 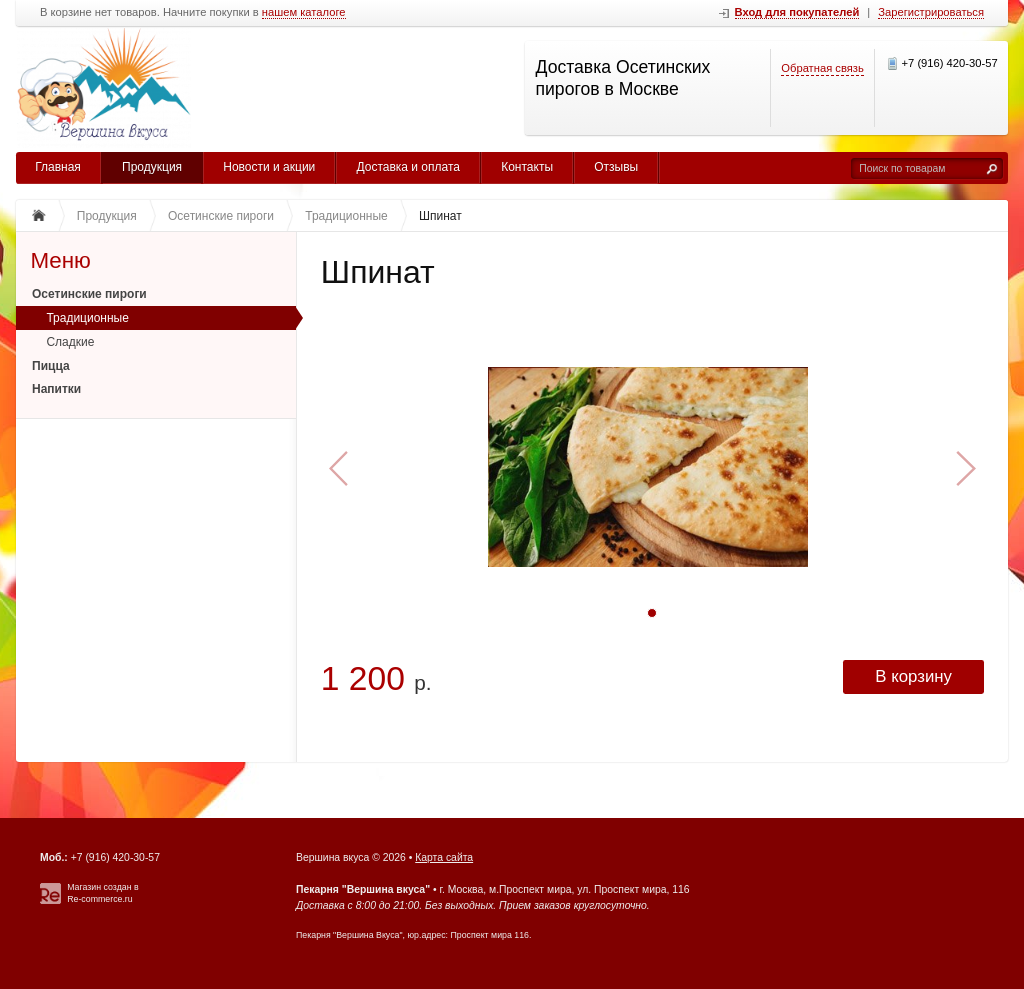 What do you see at coordinates (56, 389) in the screenshot?
I see `Напитки` at bounding box center [56, 389].